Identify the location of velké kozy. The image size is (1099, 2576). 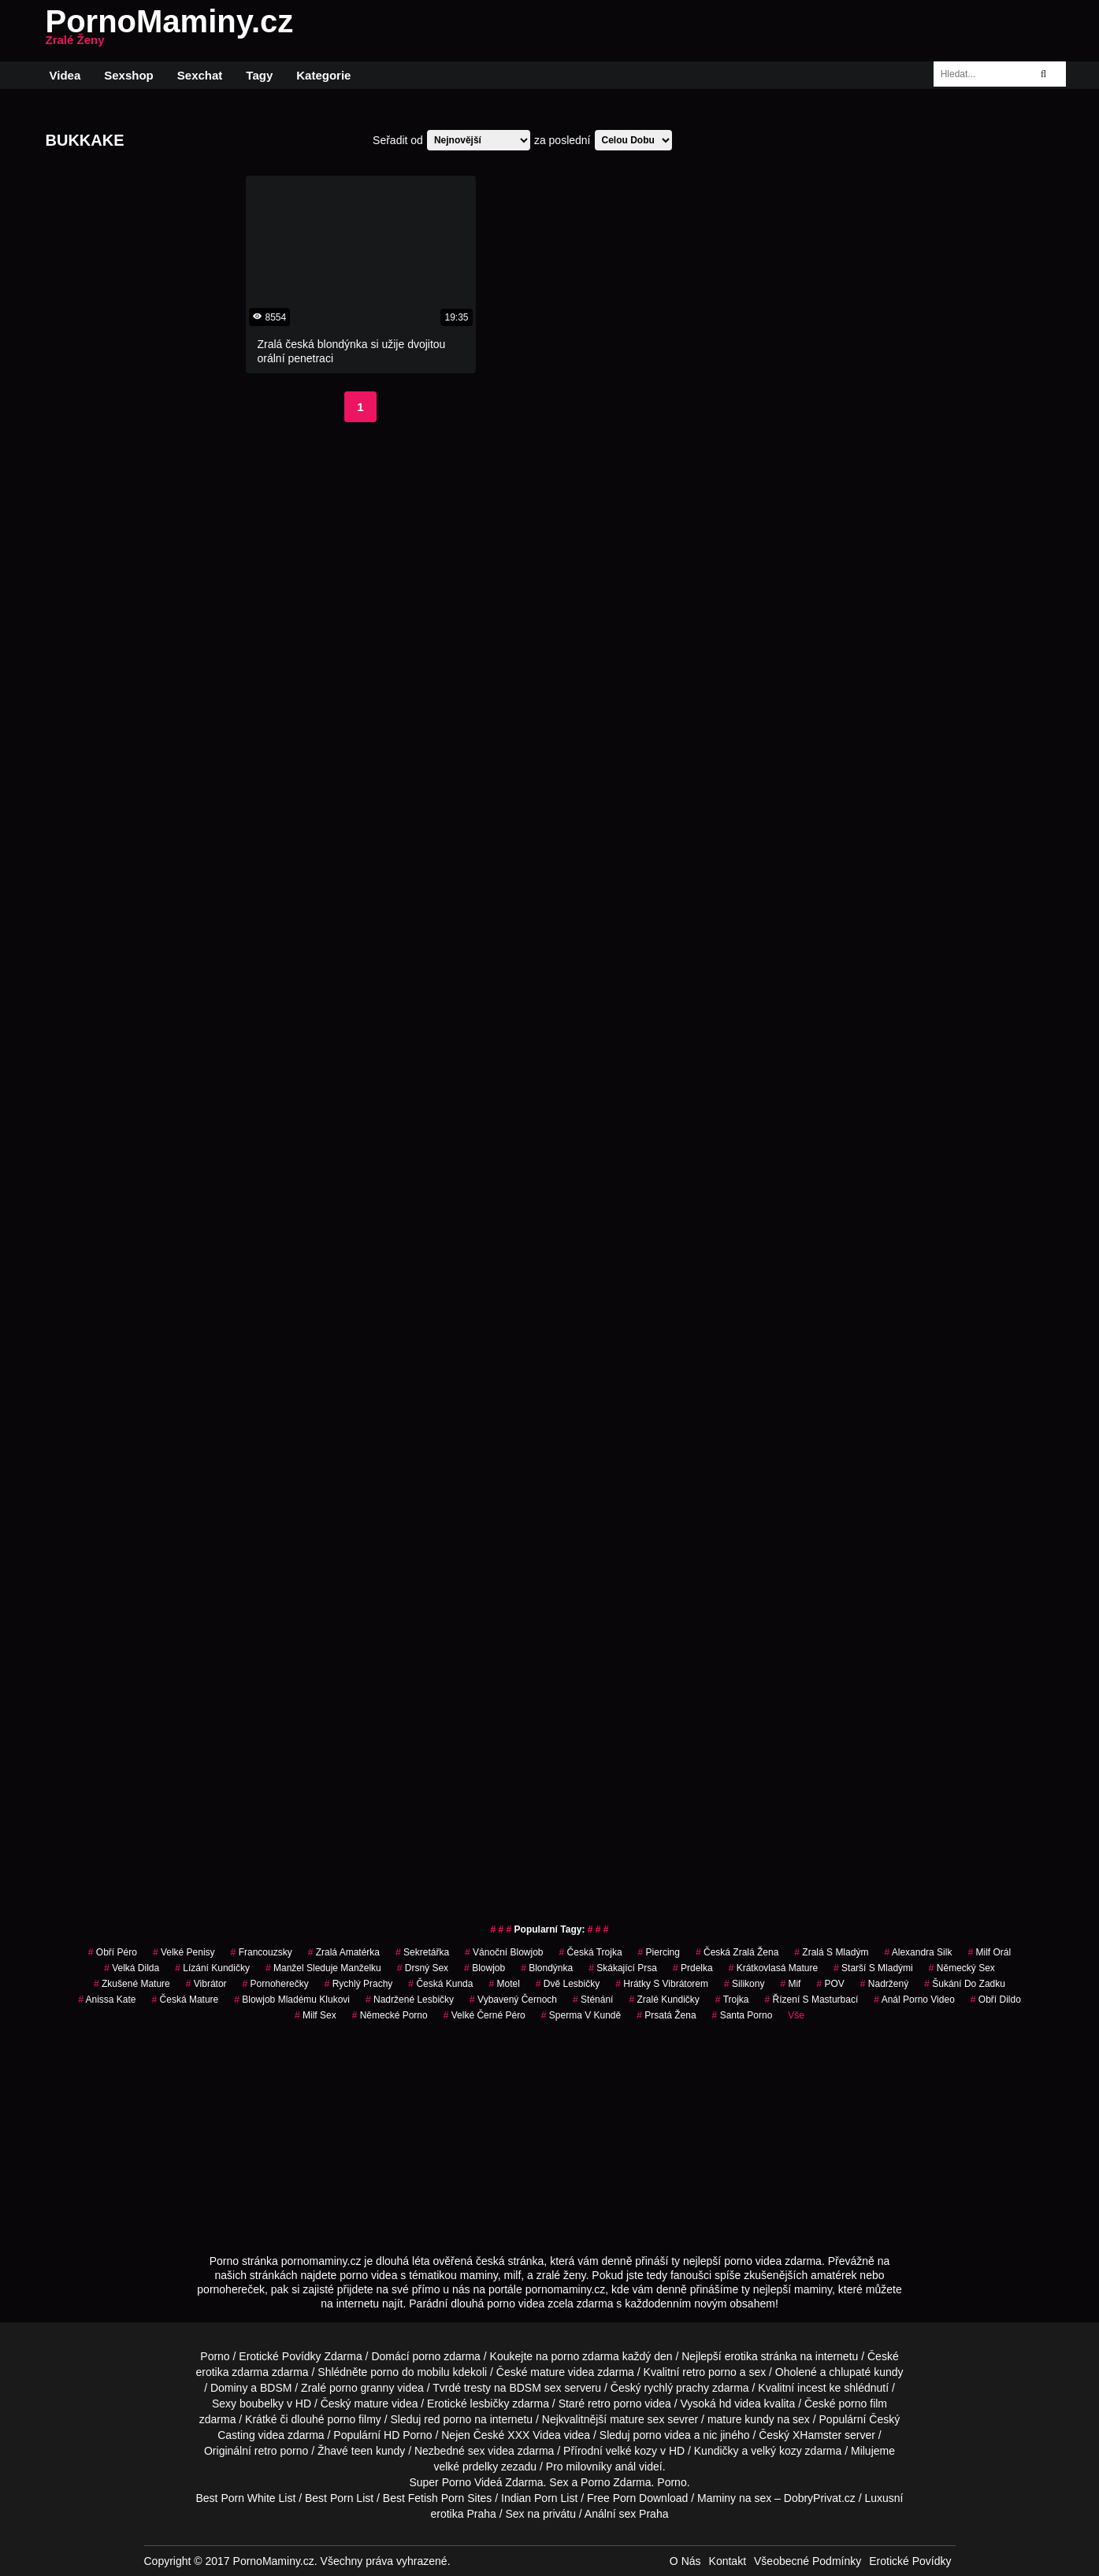
(631, 2450).